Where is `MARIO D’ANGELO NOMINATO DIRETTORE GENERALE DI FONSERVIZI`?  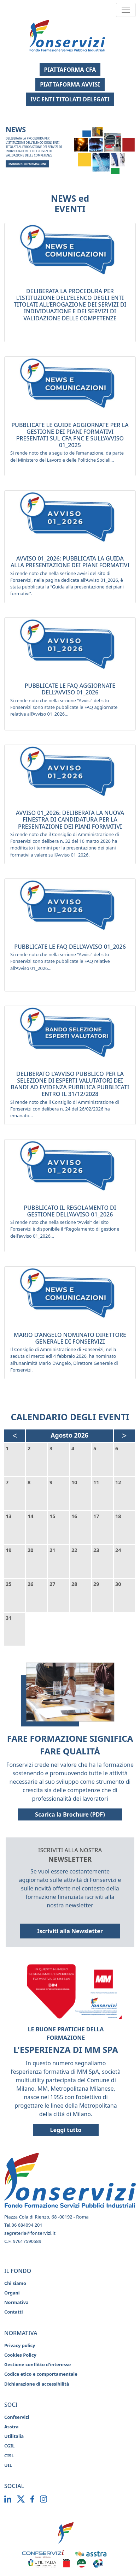 MARIO D’ANGELO NOMINATO DIRETTORE GENERALE DI FONSERVIZI is located at coordinates (70, 1338).